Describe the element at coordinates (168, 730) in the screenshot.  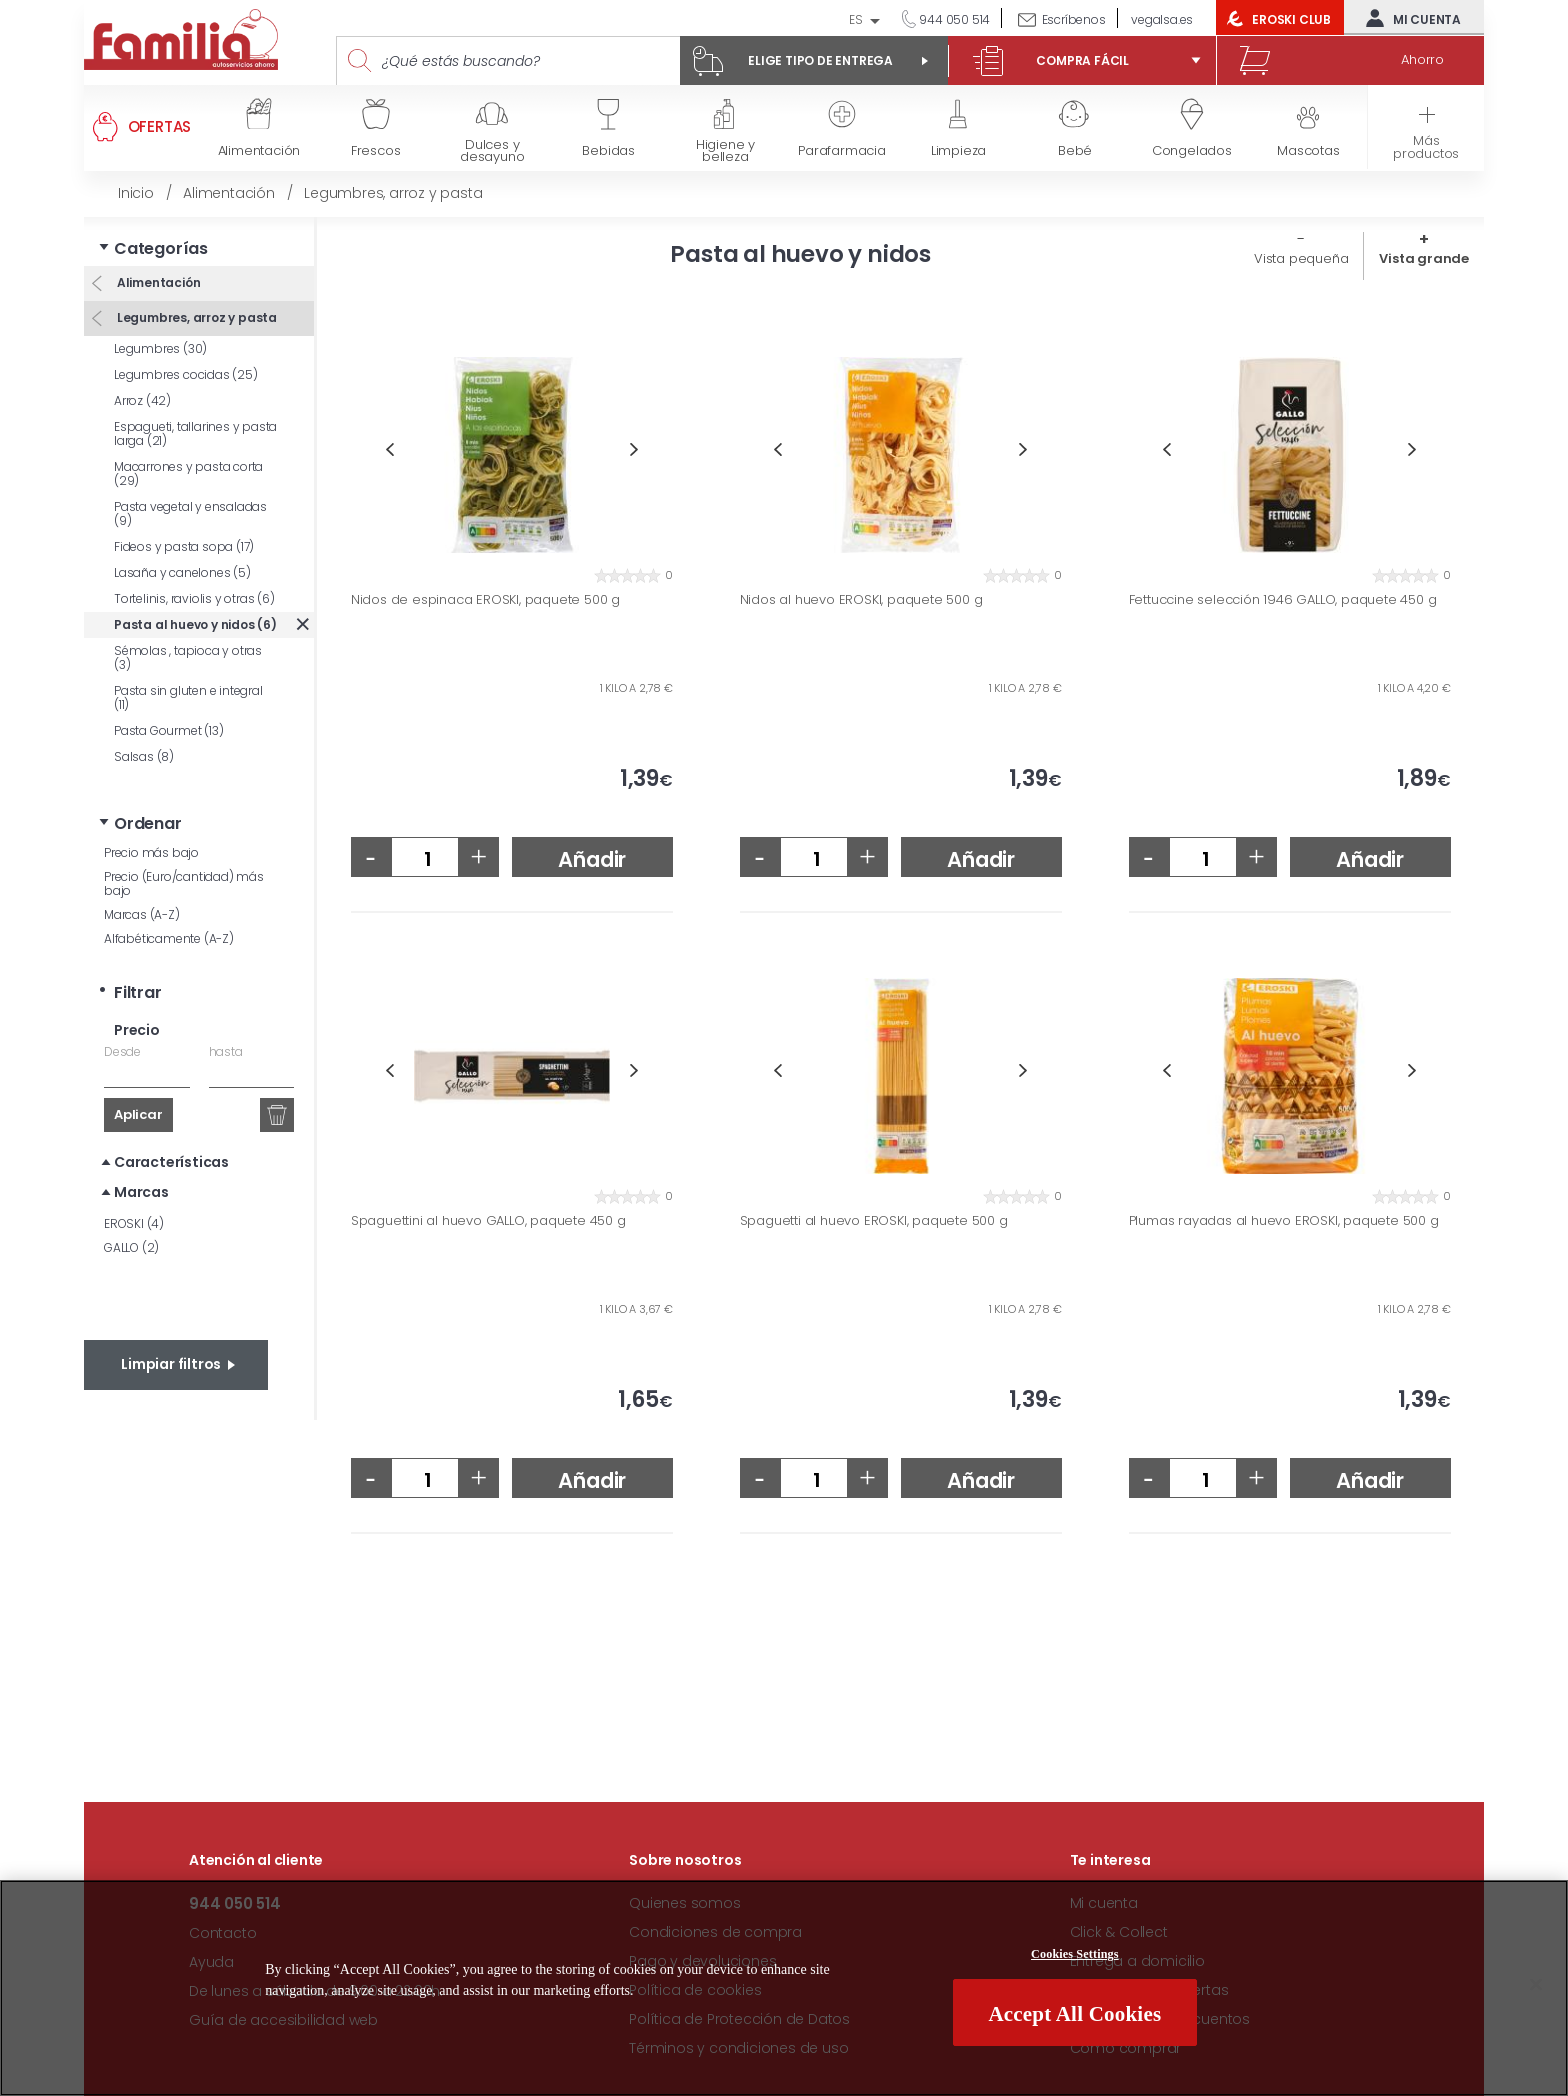
I see `Pasta Gourmet (13)` at that location.